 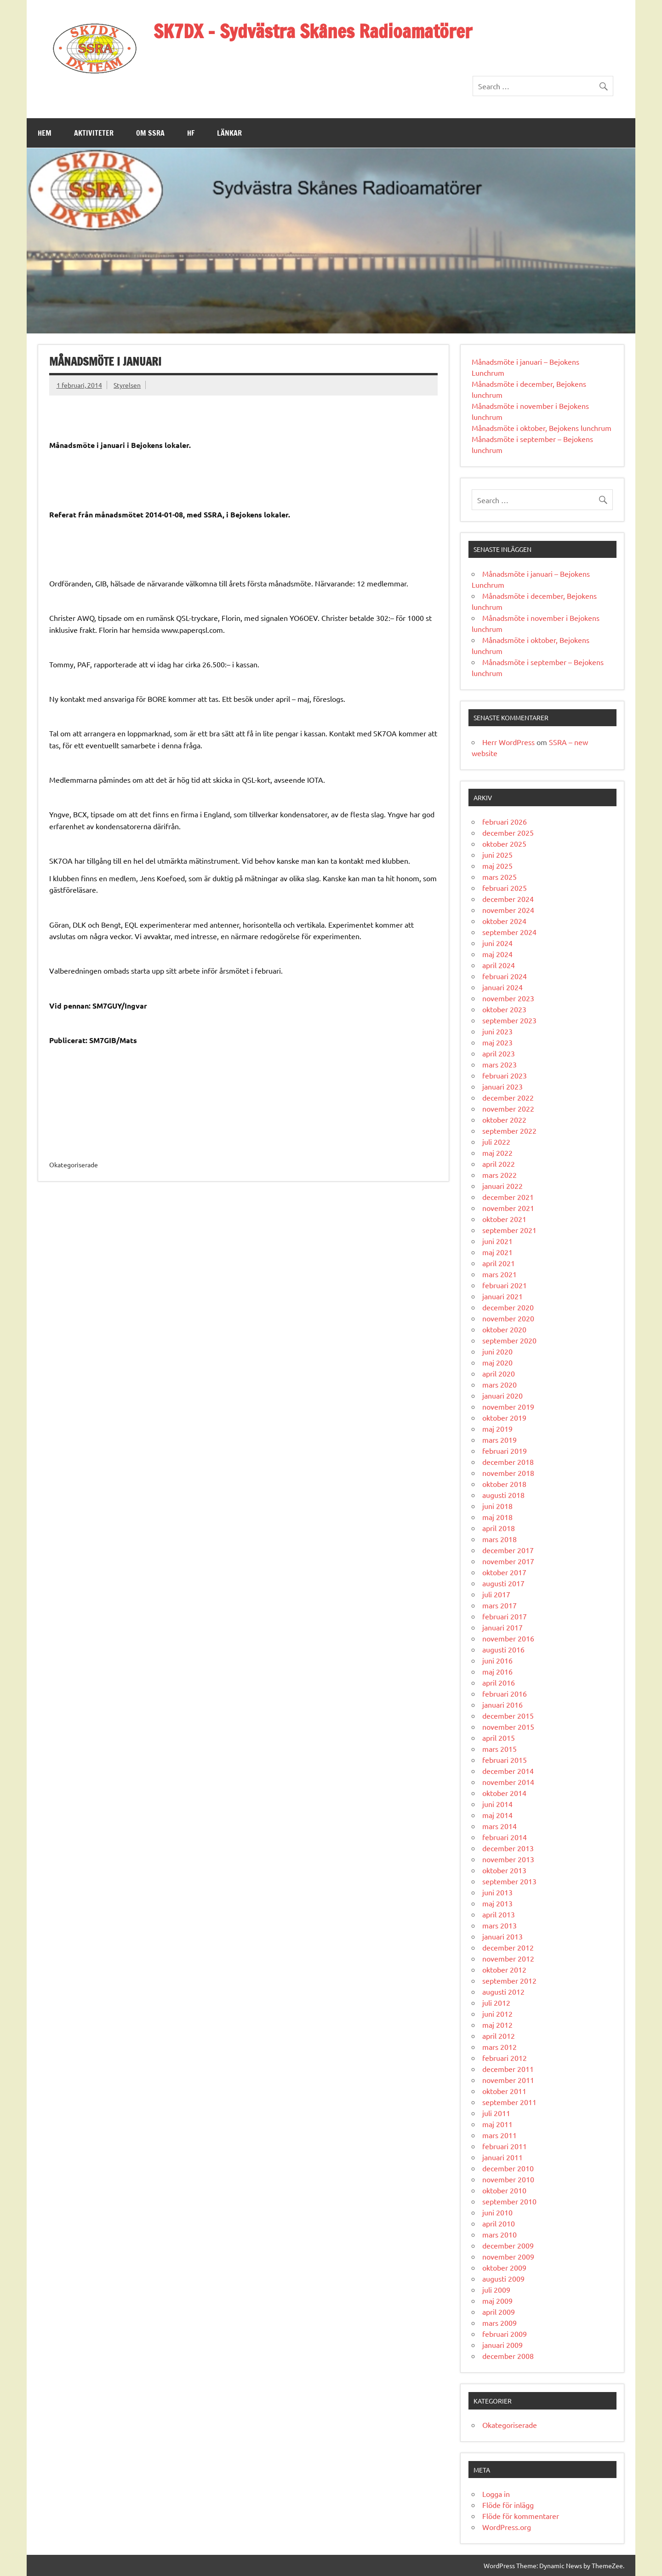 What do you see at coordinates (504, 2190) in the screenshot?
I see `oktober 2010` at bounding box center [504, 2190].